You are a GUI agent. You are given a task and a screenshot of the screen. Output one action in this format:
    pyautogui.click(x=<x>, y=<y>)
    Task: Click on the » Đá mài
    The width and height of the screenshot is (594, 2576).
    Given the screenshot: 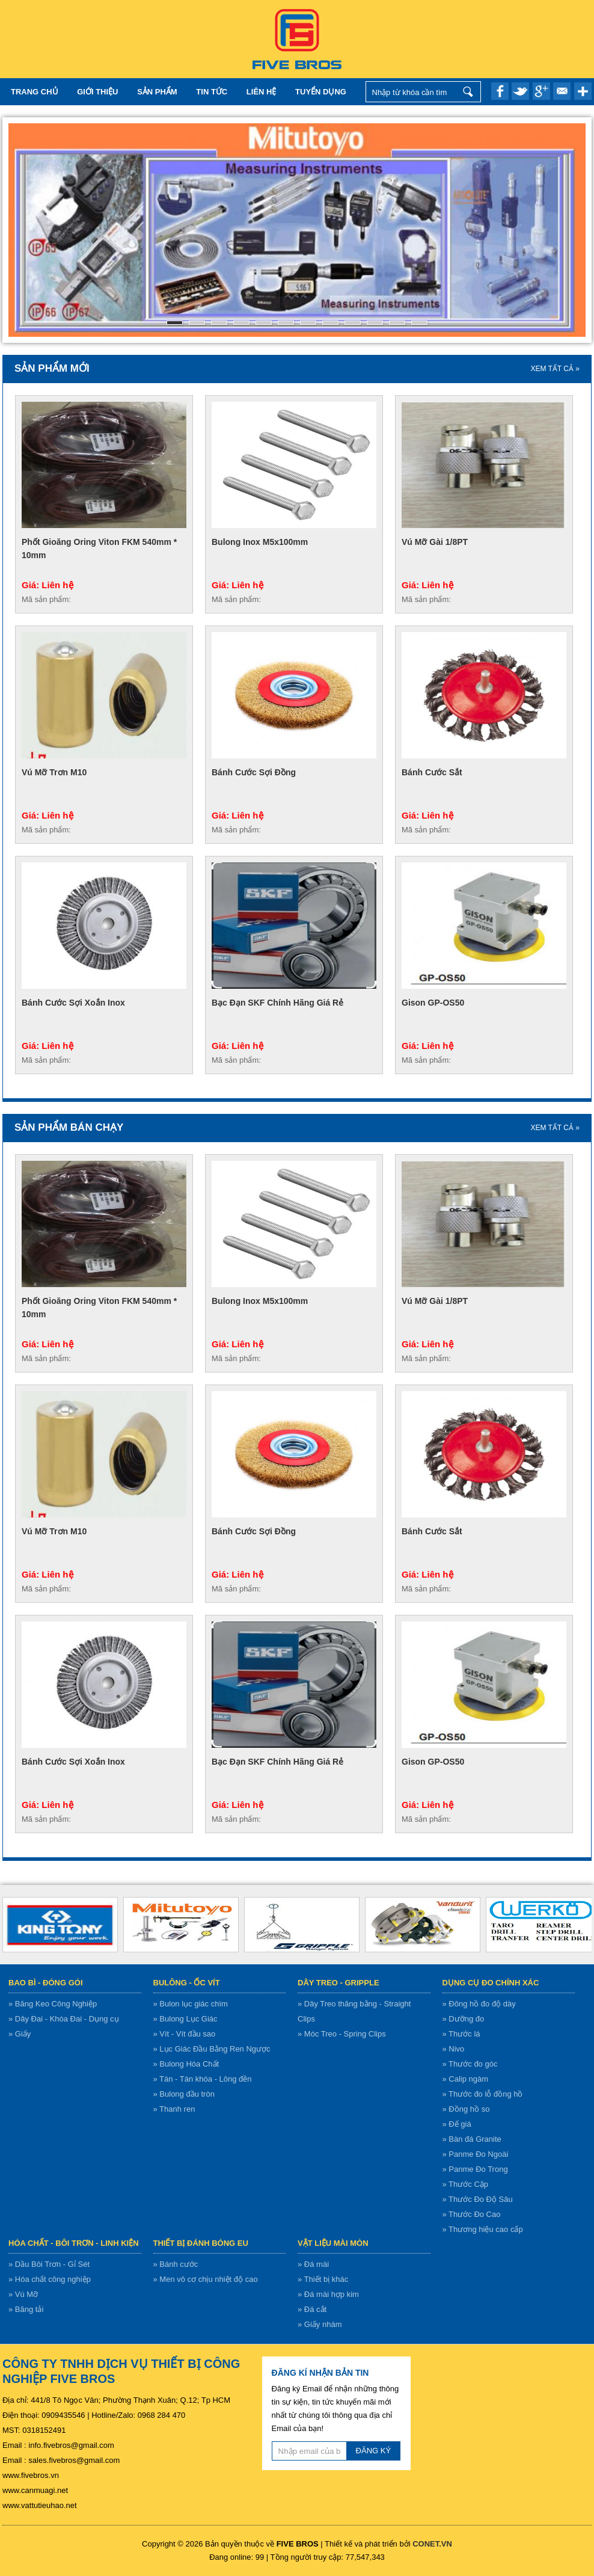 What is the action you would take?
    pyautogui.click(x=313, y=2264)
    